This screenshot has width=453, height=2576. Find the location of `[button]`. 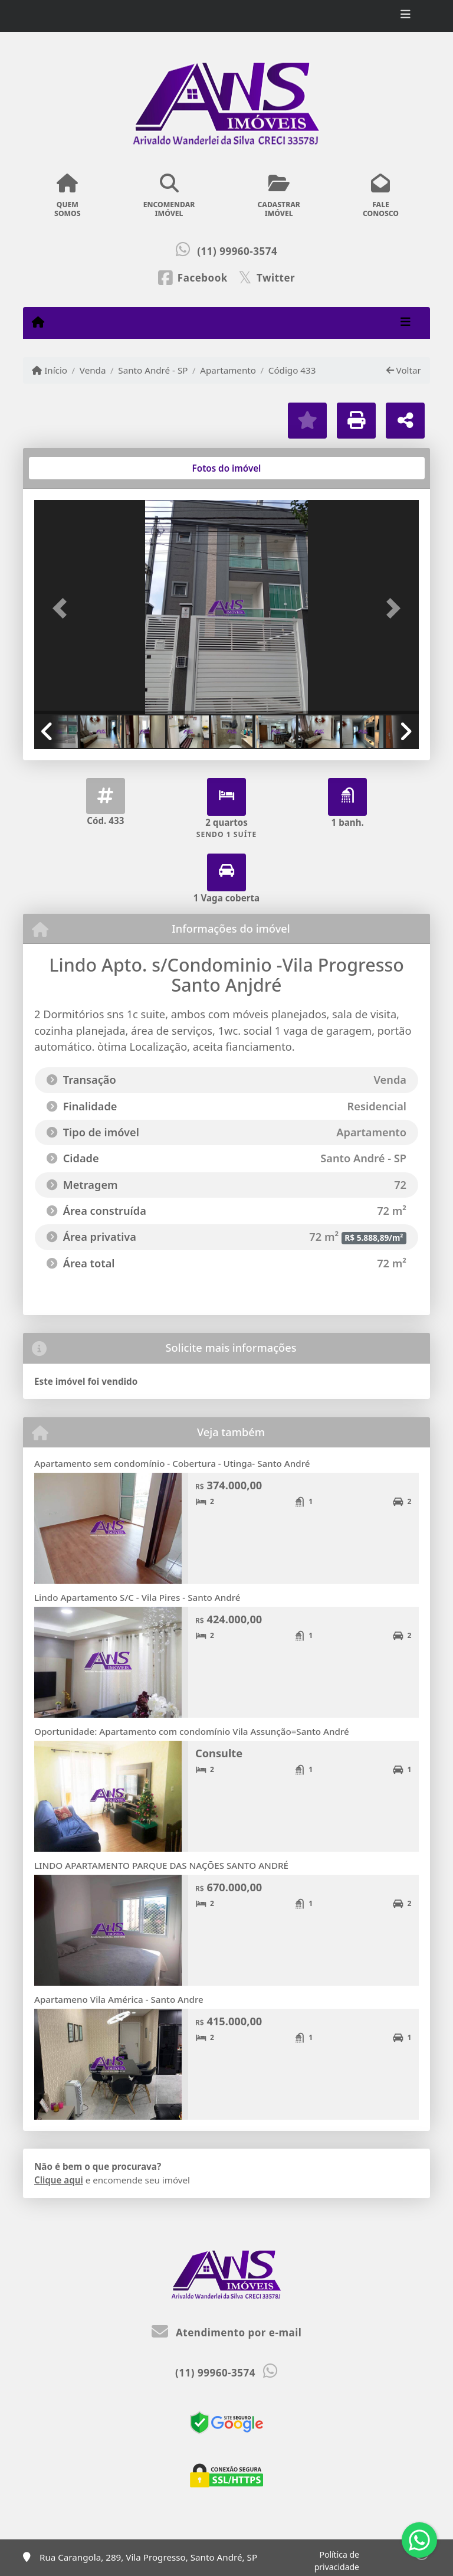

[button] is located at coordinates (63, 608).